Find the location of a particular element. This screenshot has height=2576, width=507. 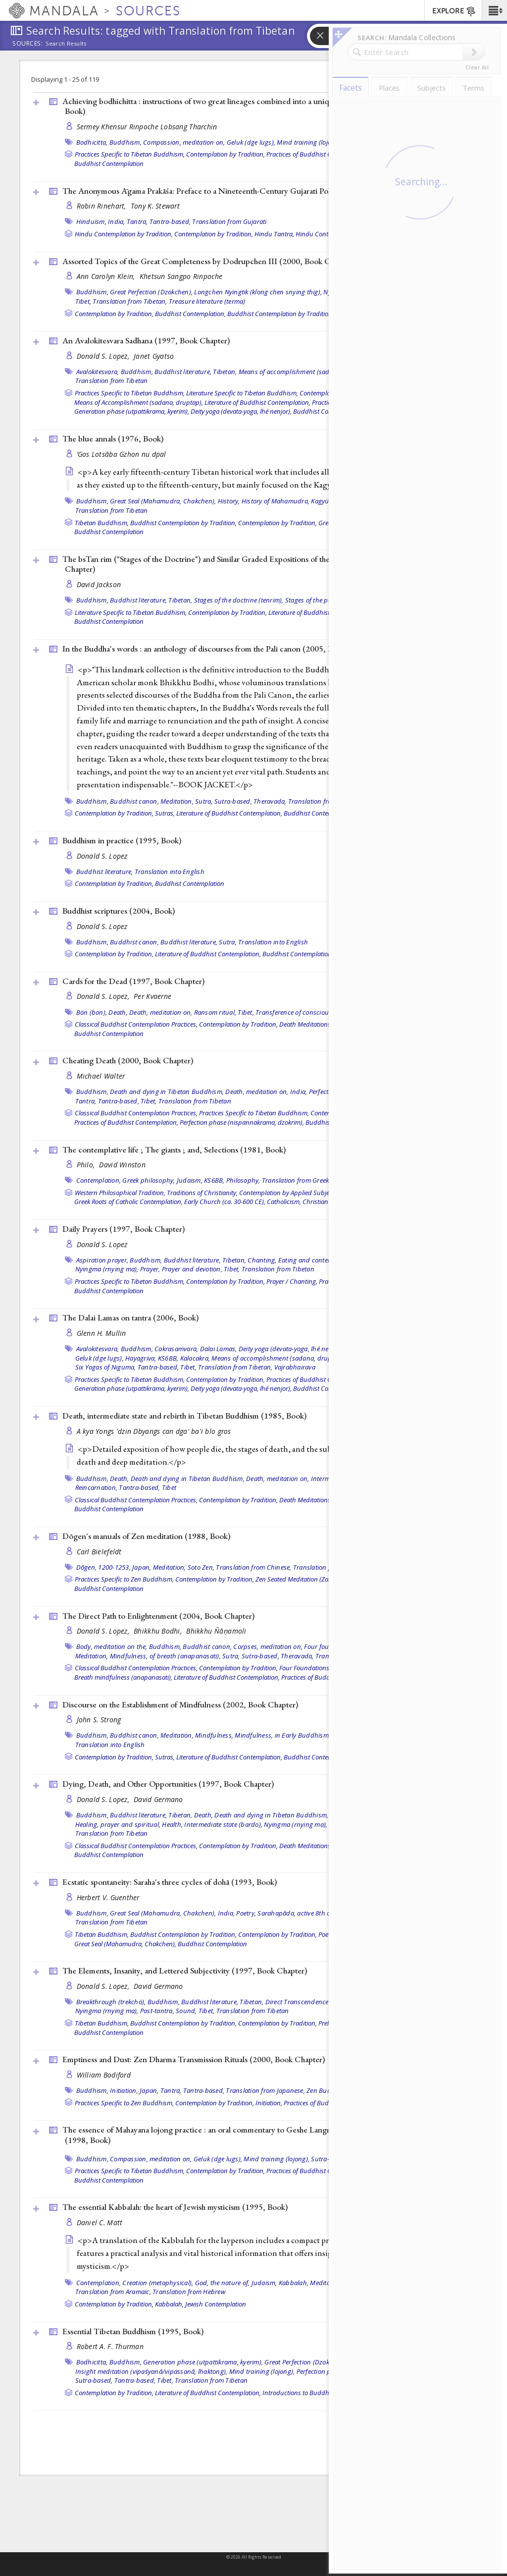

Daily Prayers (1997, ) is located at coordinates (123, 1228).